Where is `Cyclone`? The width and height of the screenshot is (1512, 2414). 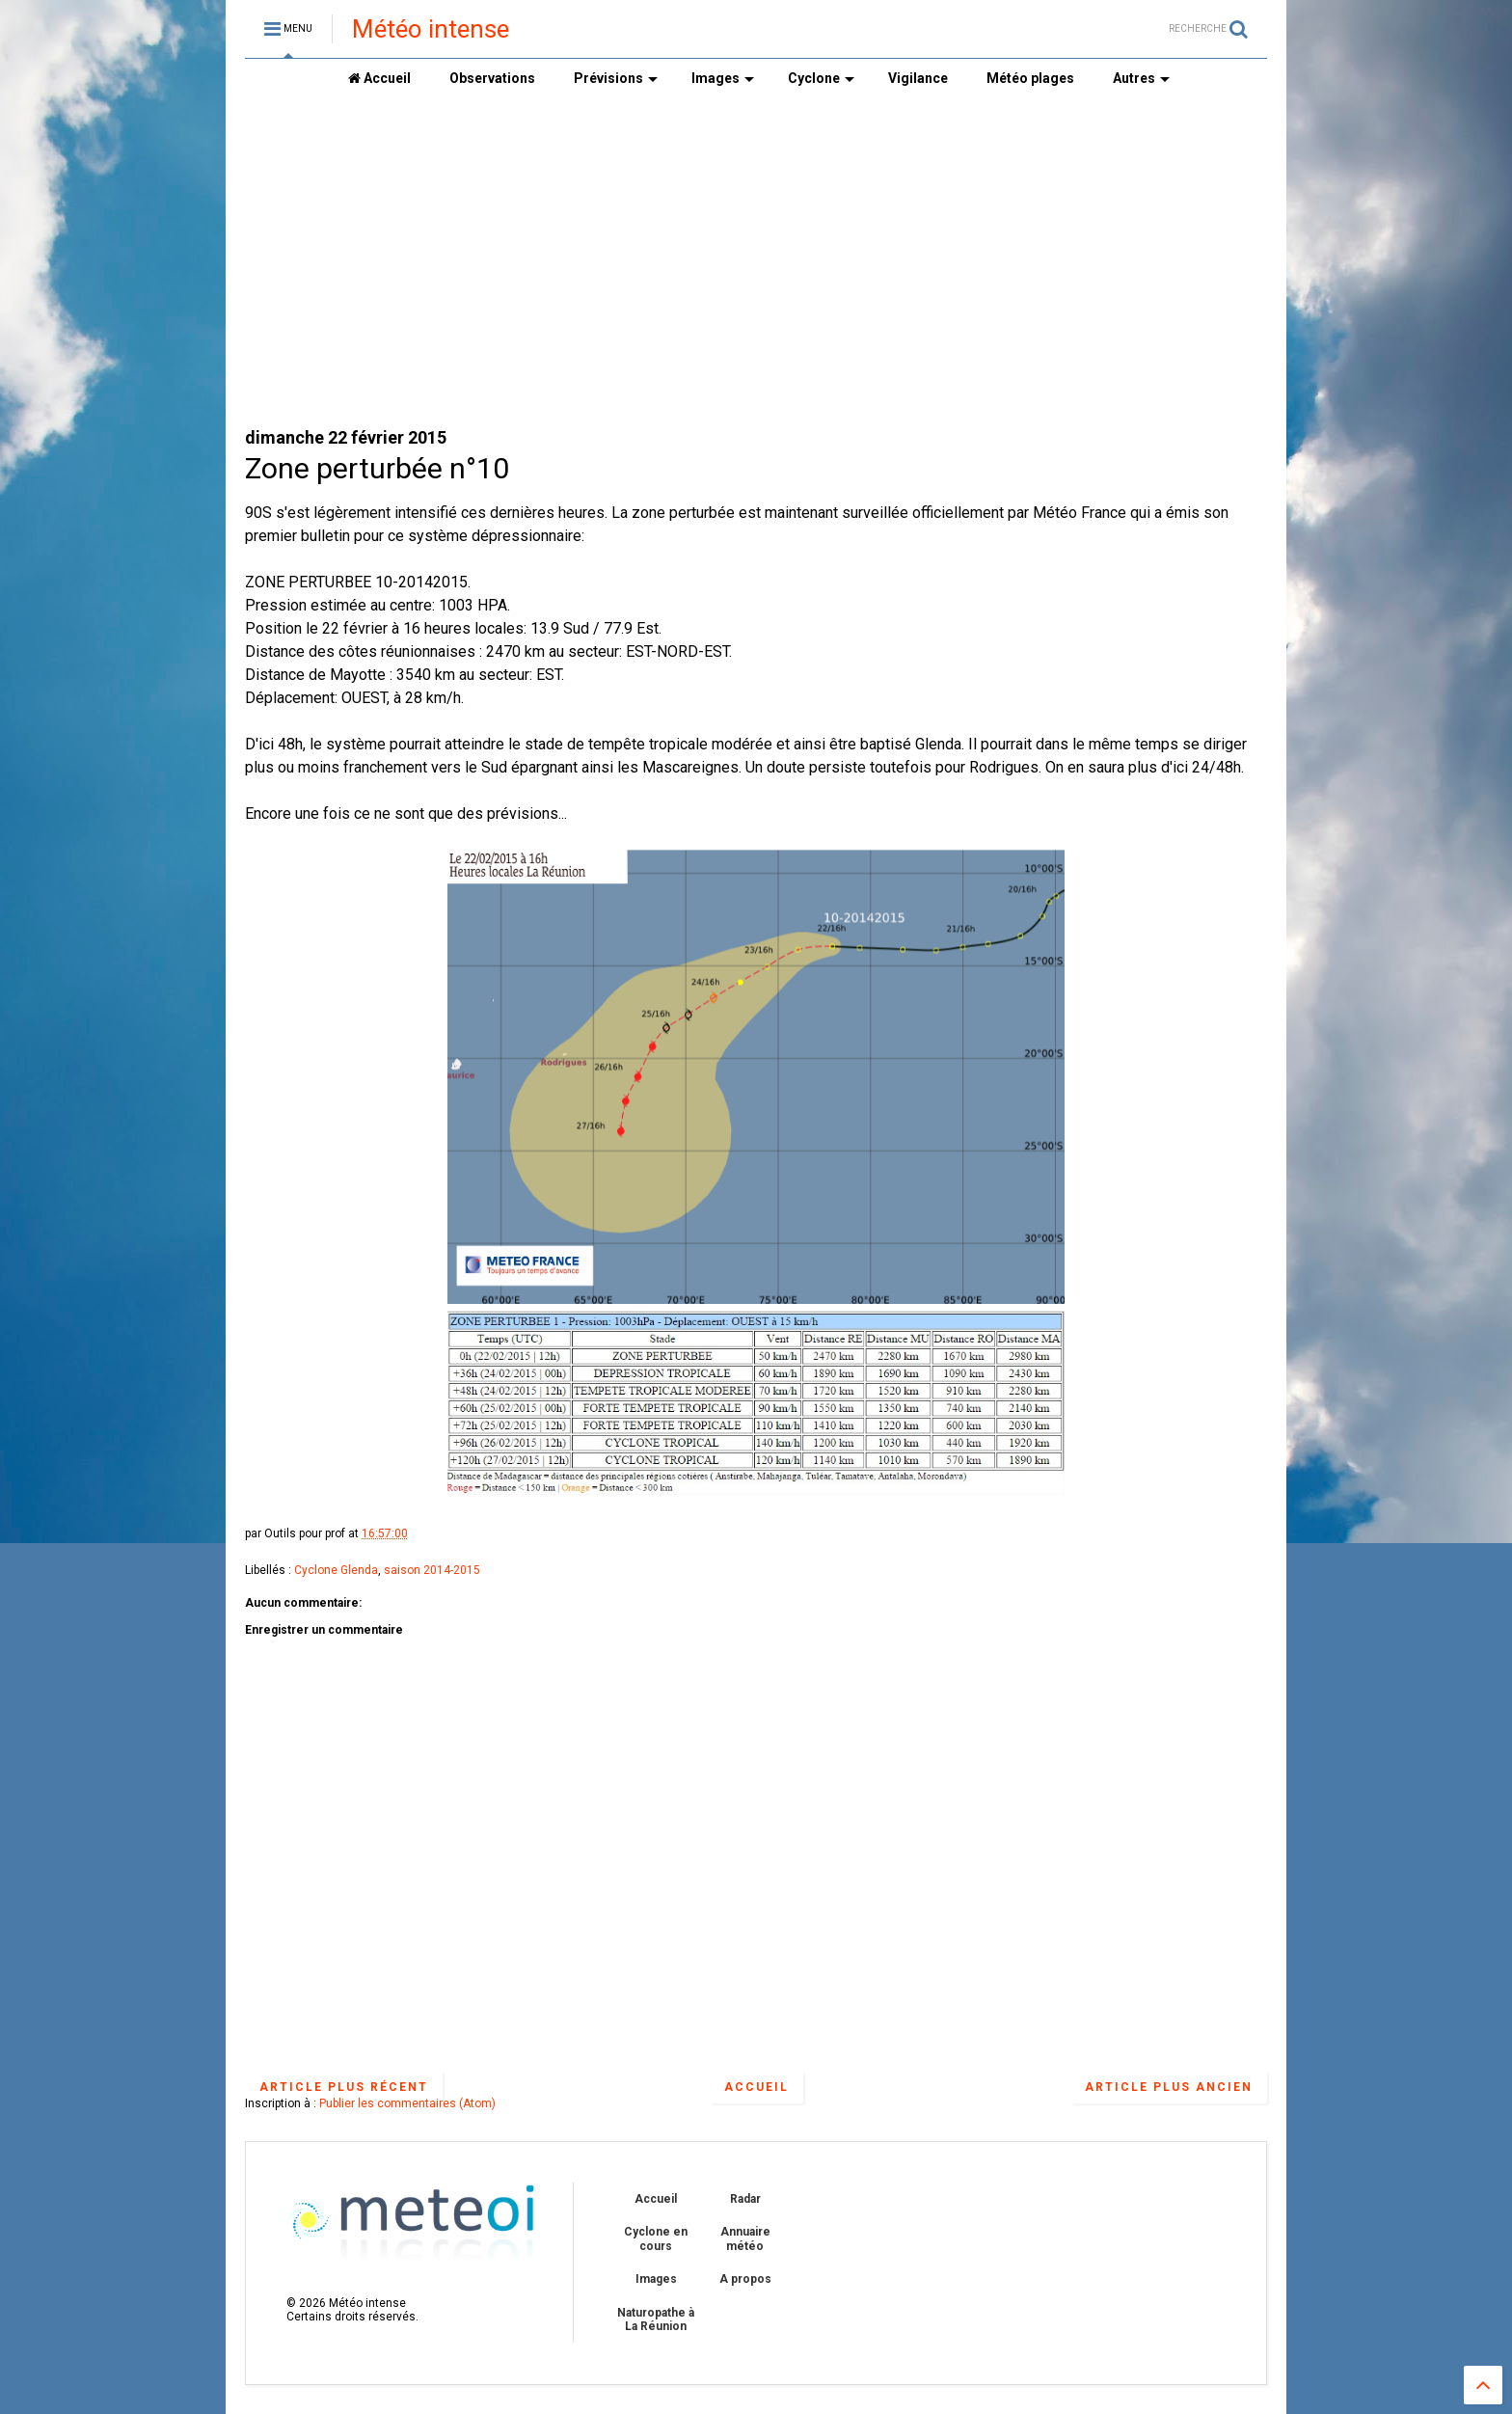
Cyclone is located at coordinates (821, 78).